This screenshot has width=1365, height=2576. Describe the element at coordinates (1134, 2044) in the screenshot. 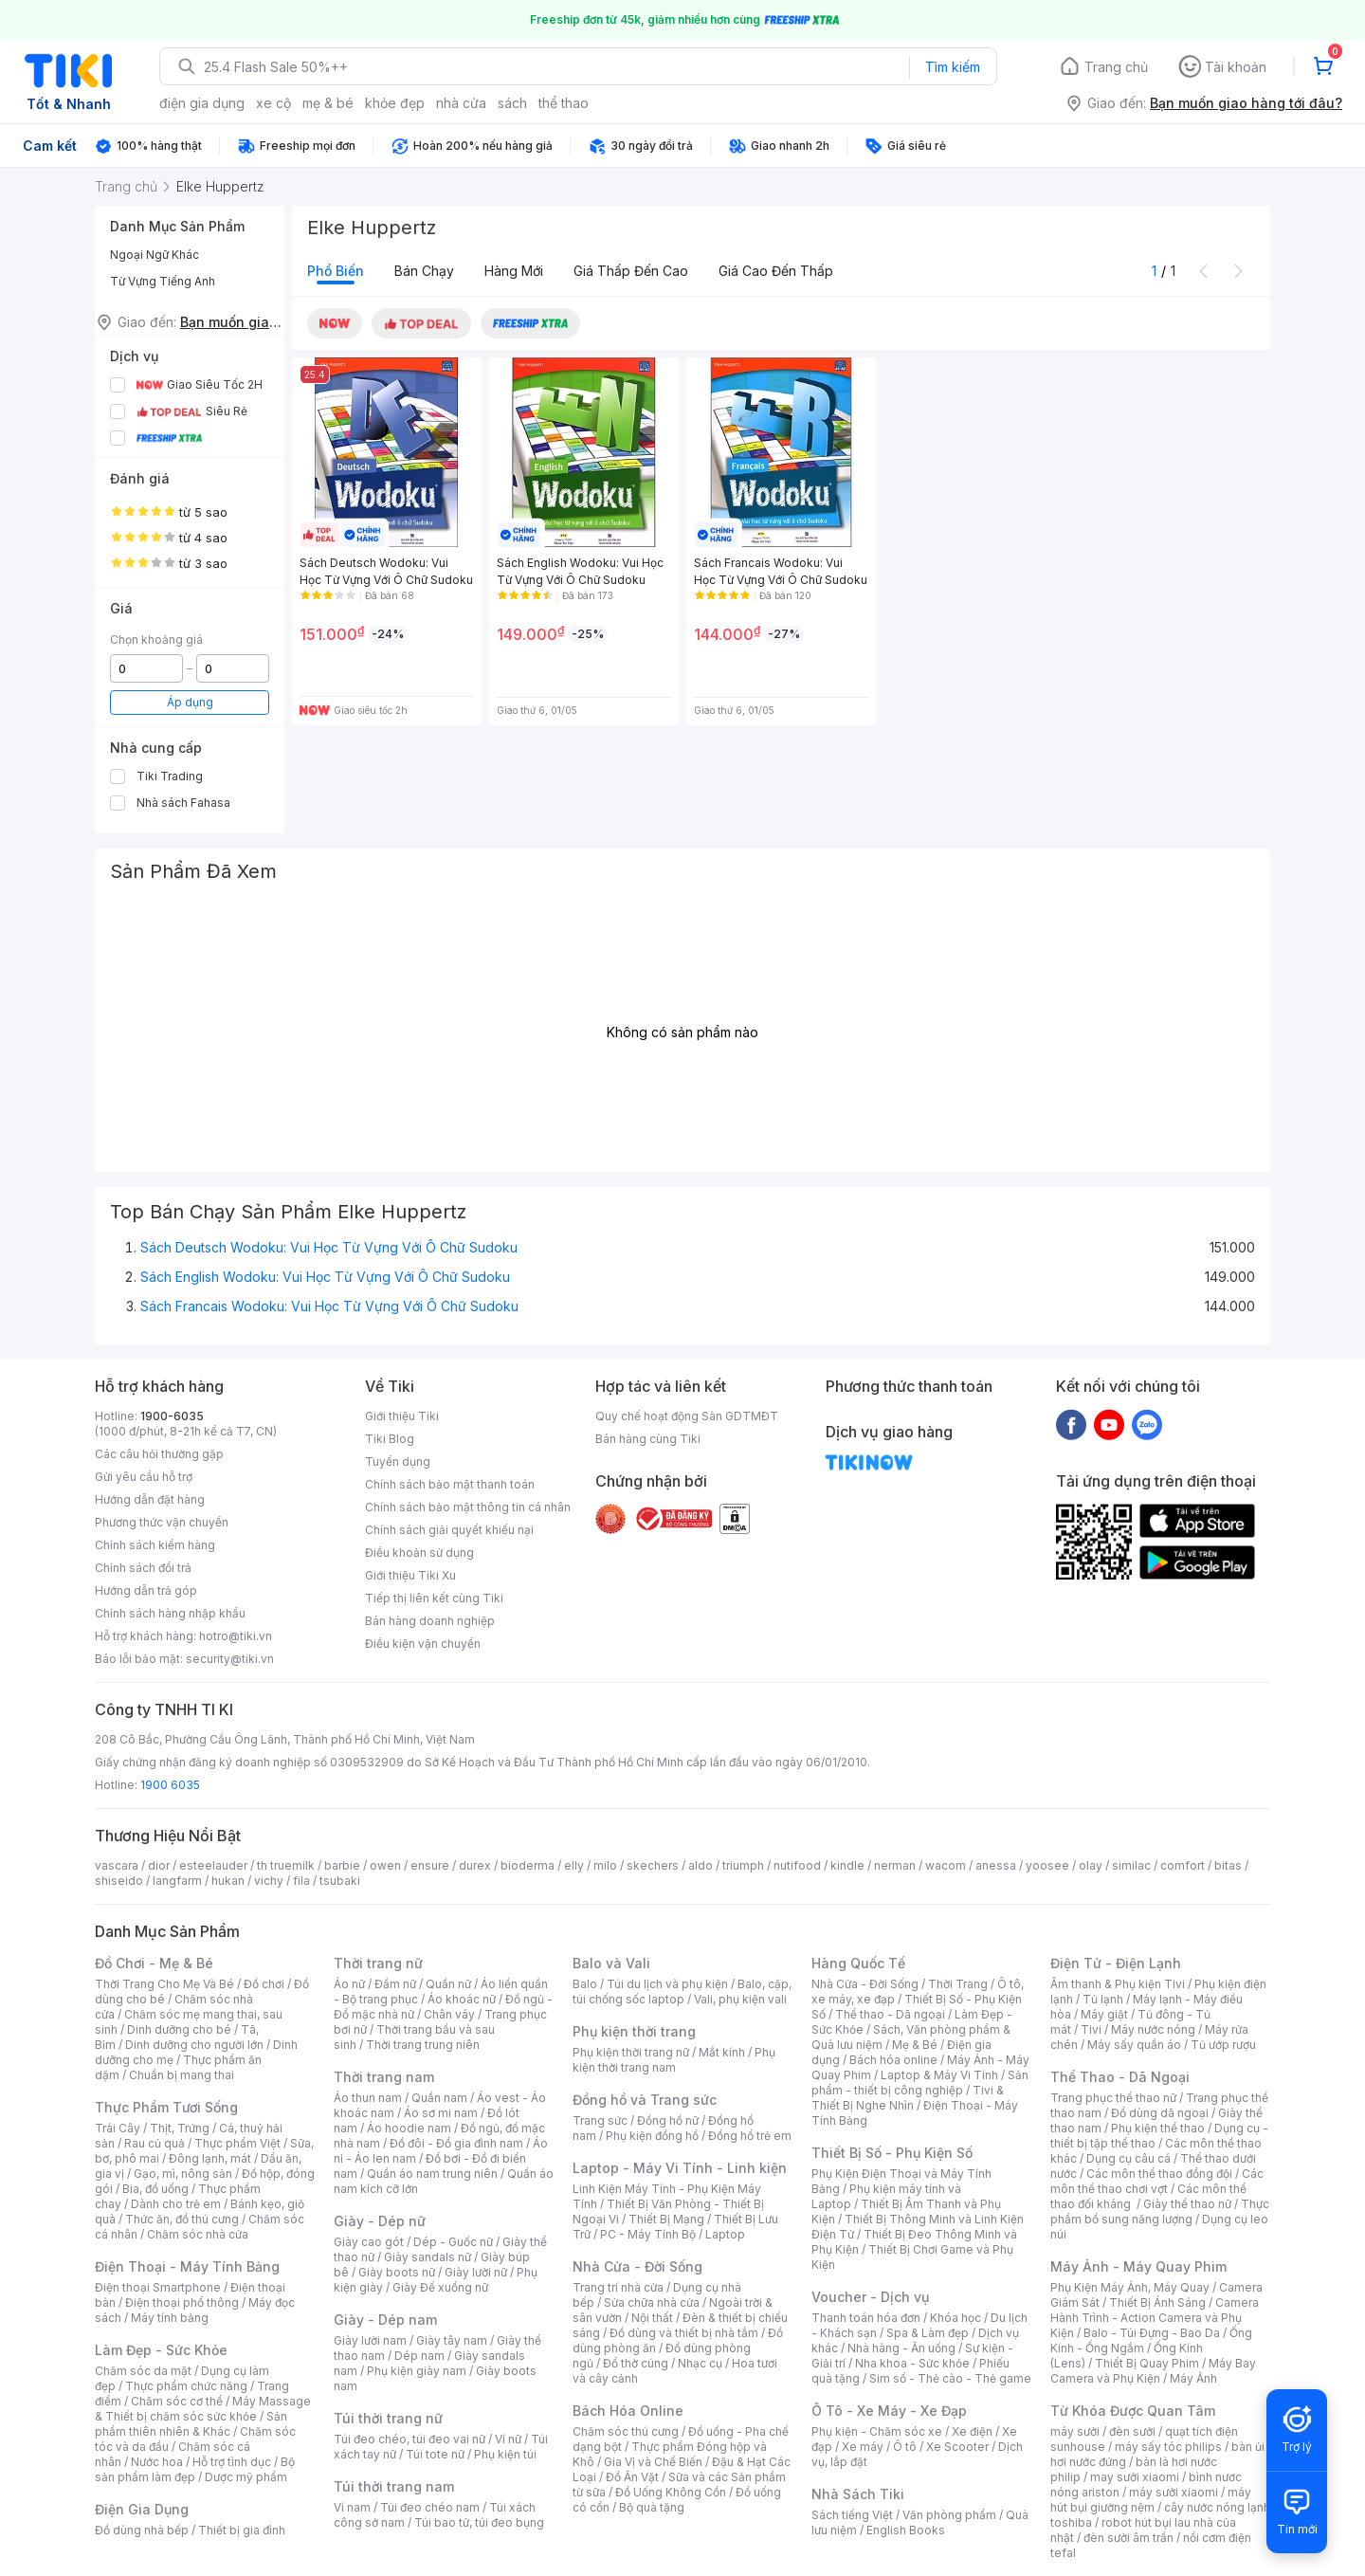

I see `Máy sấy quần áo` at that location.